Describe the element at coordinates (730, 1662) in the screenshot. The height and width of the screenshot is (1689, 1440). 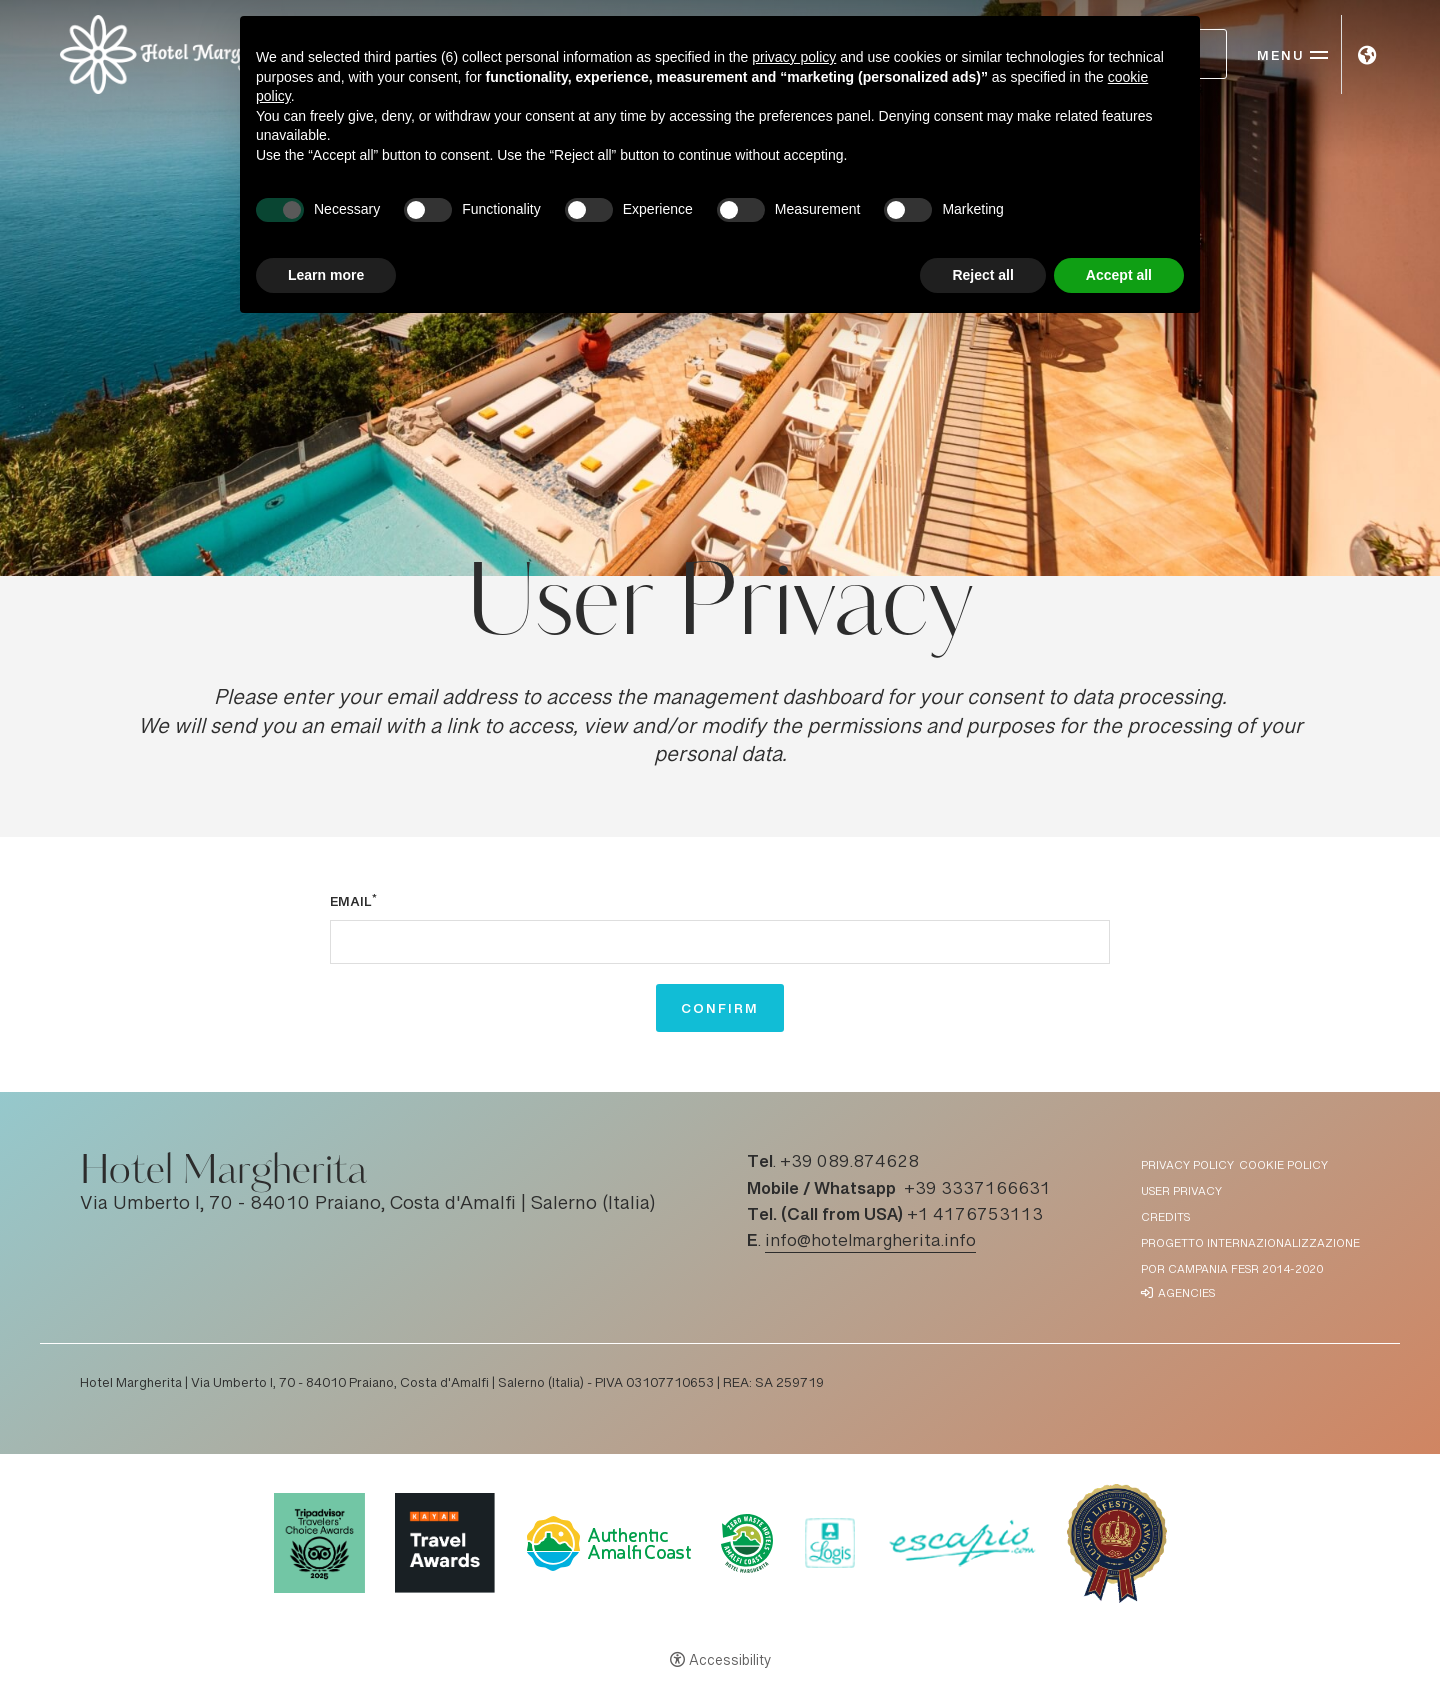
I see `Accessibility [button]` at that location.